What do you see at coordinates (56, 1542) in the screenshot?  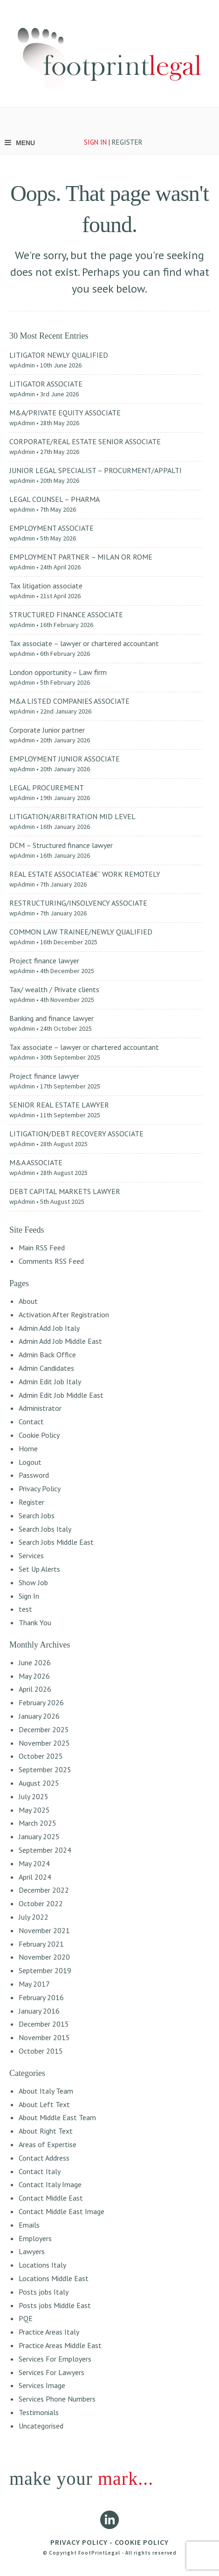 I see `Search Jobs Middle East` at bounding box center [56, 1542].